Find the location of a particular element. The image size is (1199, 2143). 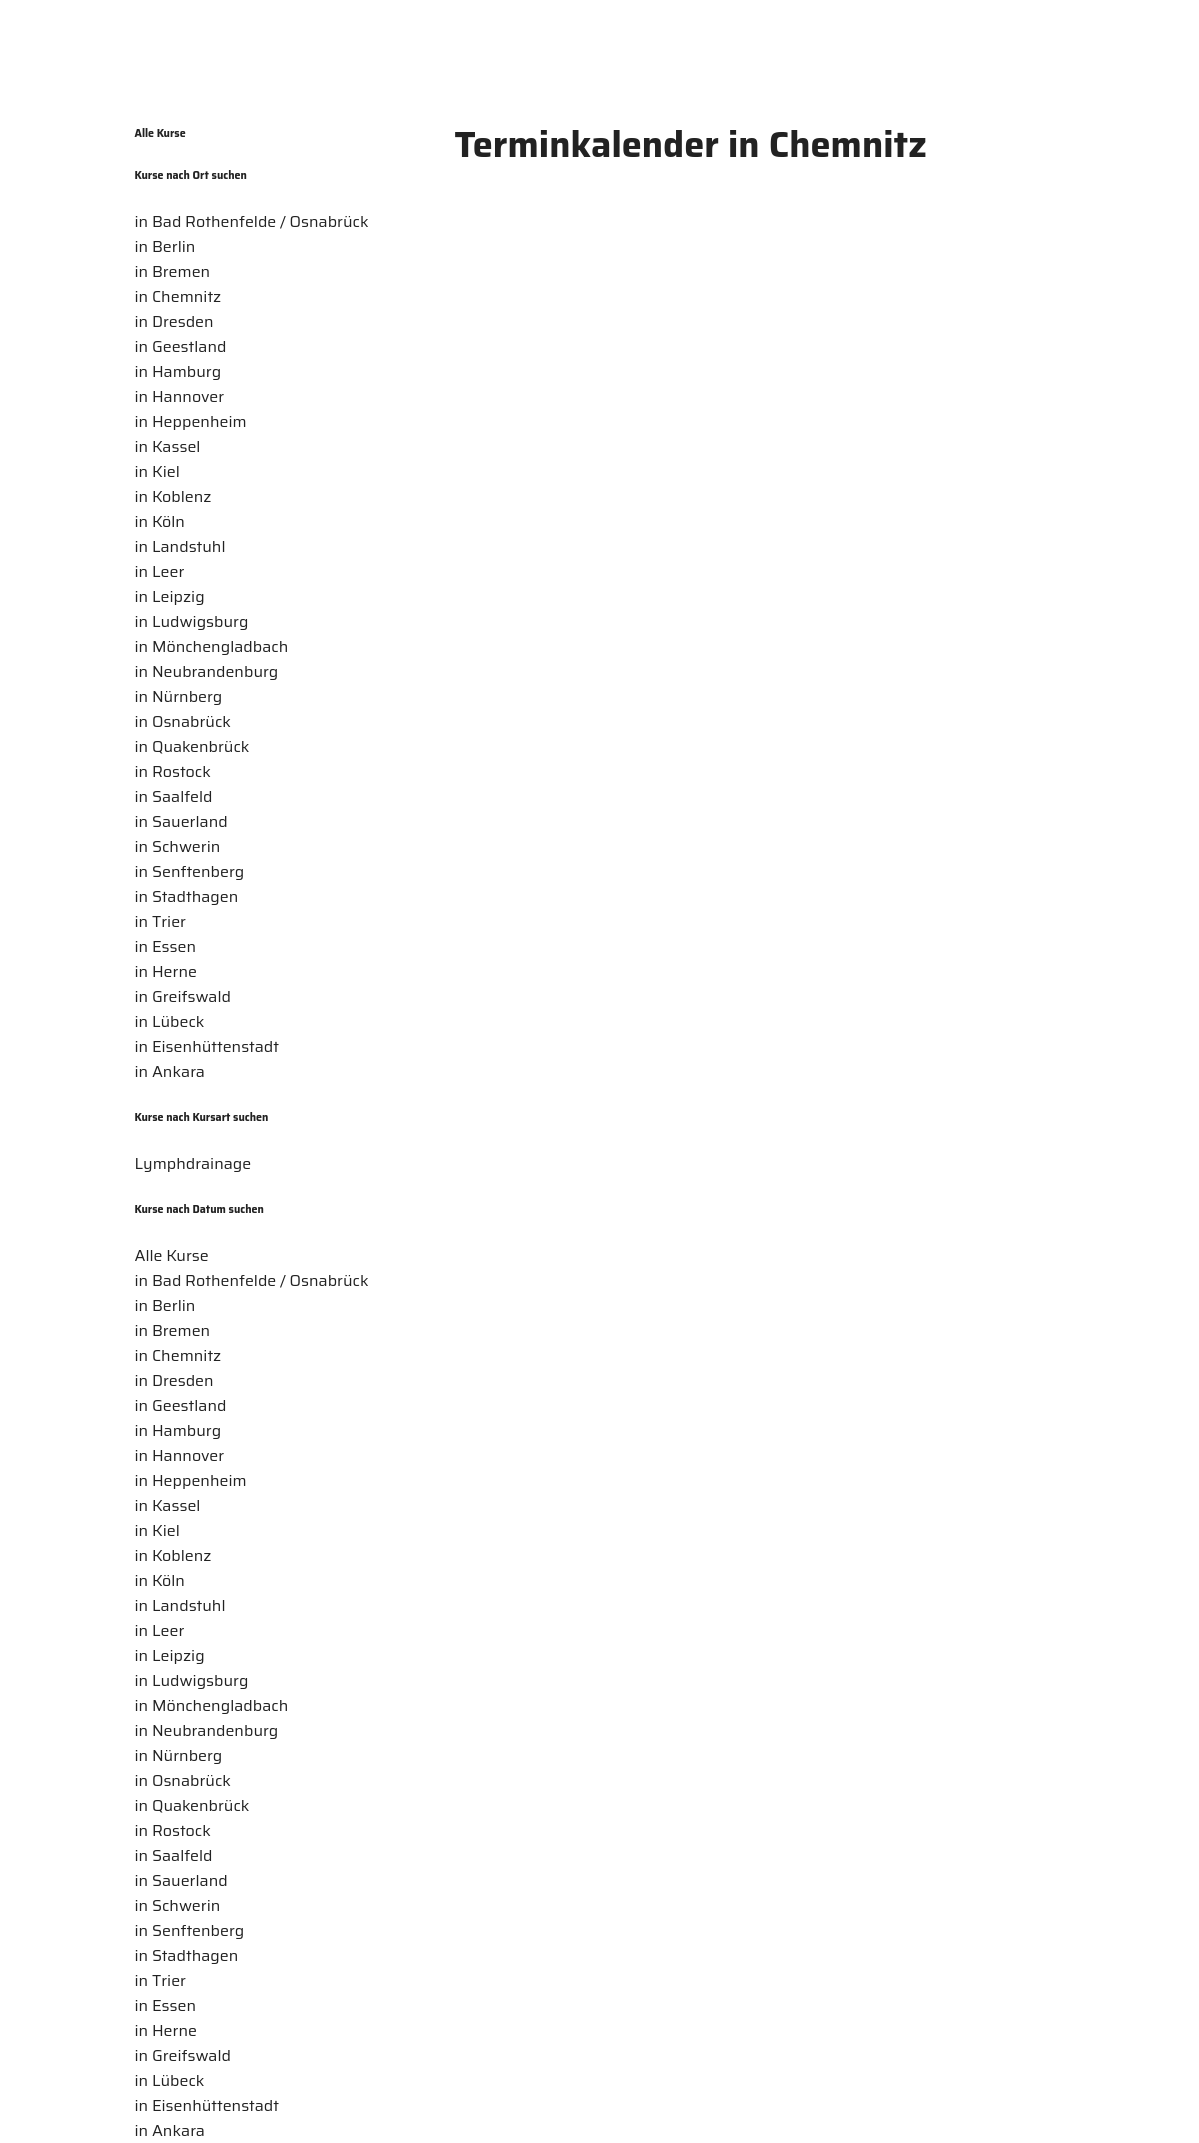

Lymphdrainage is located at coordinates (193, 1163).